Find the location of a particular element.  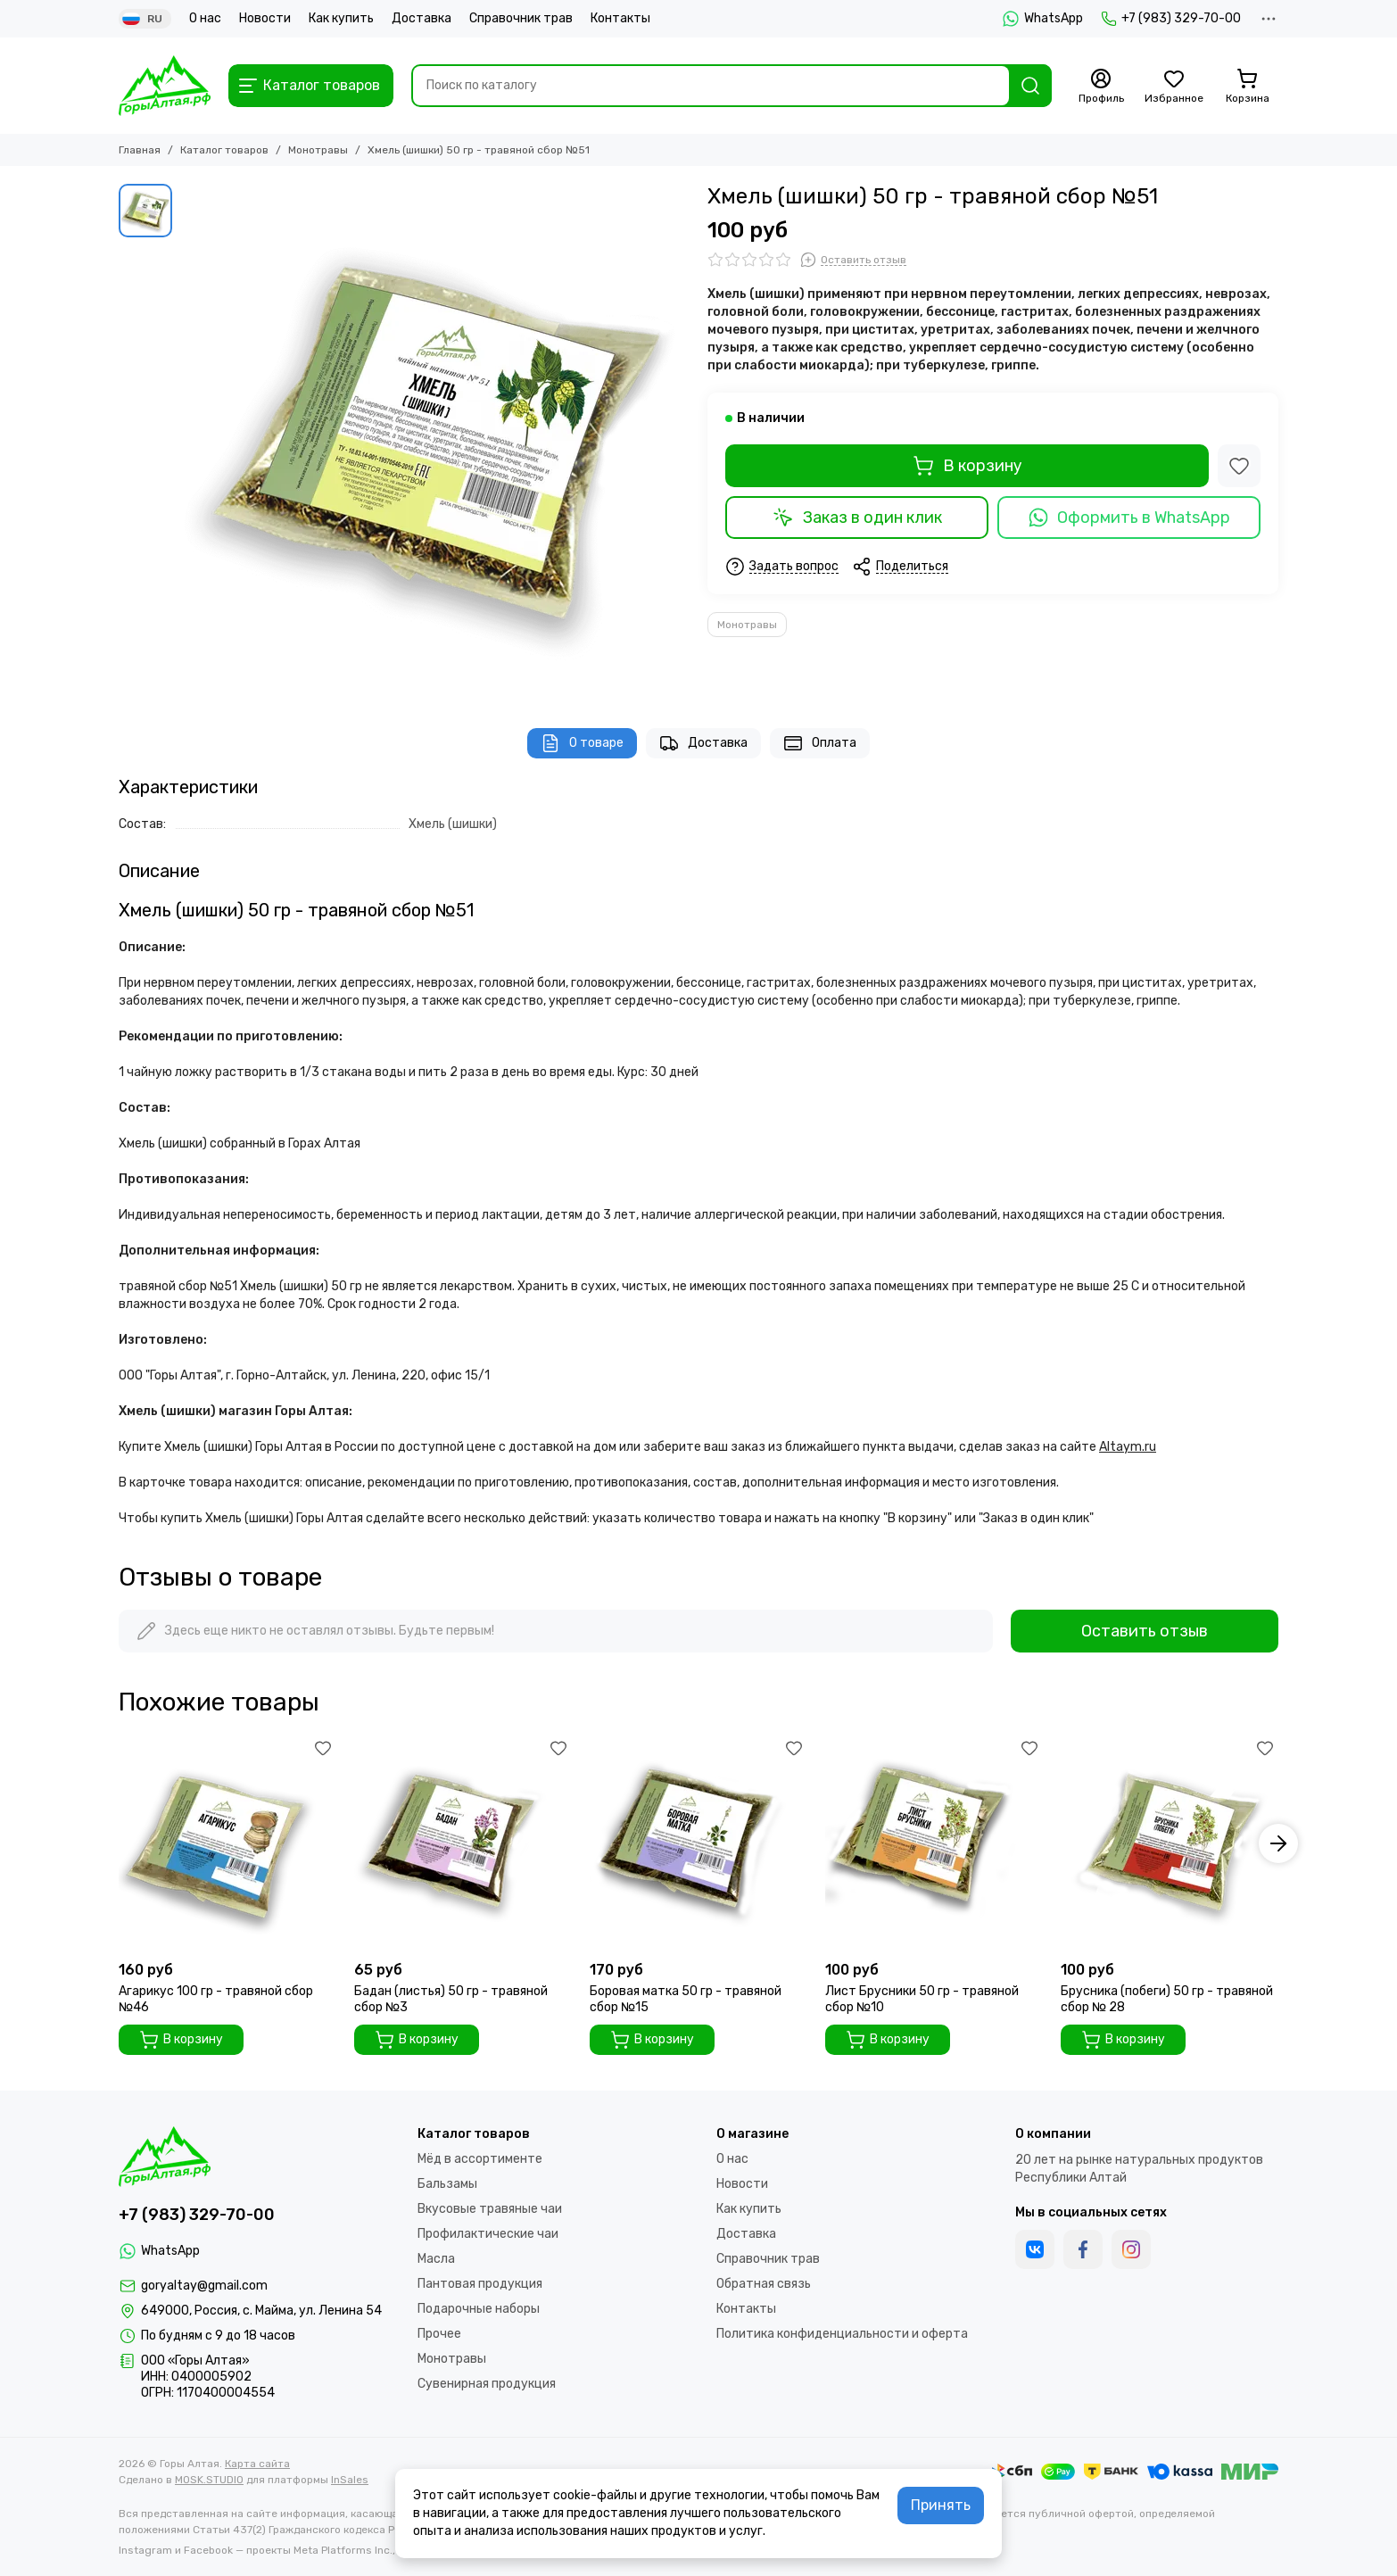

Бальзамы is located at coordinates (447, 2183).